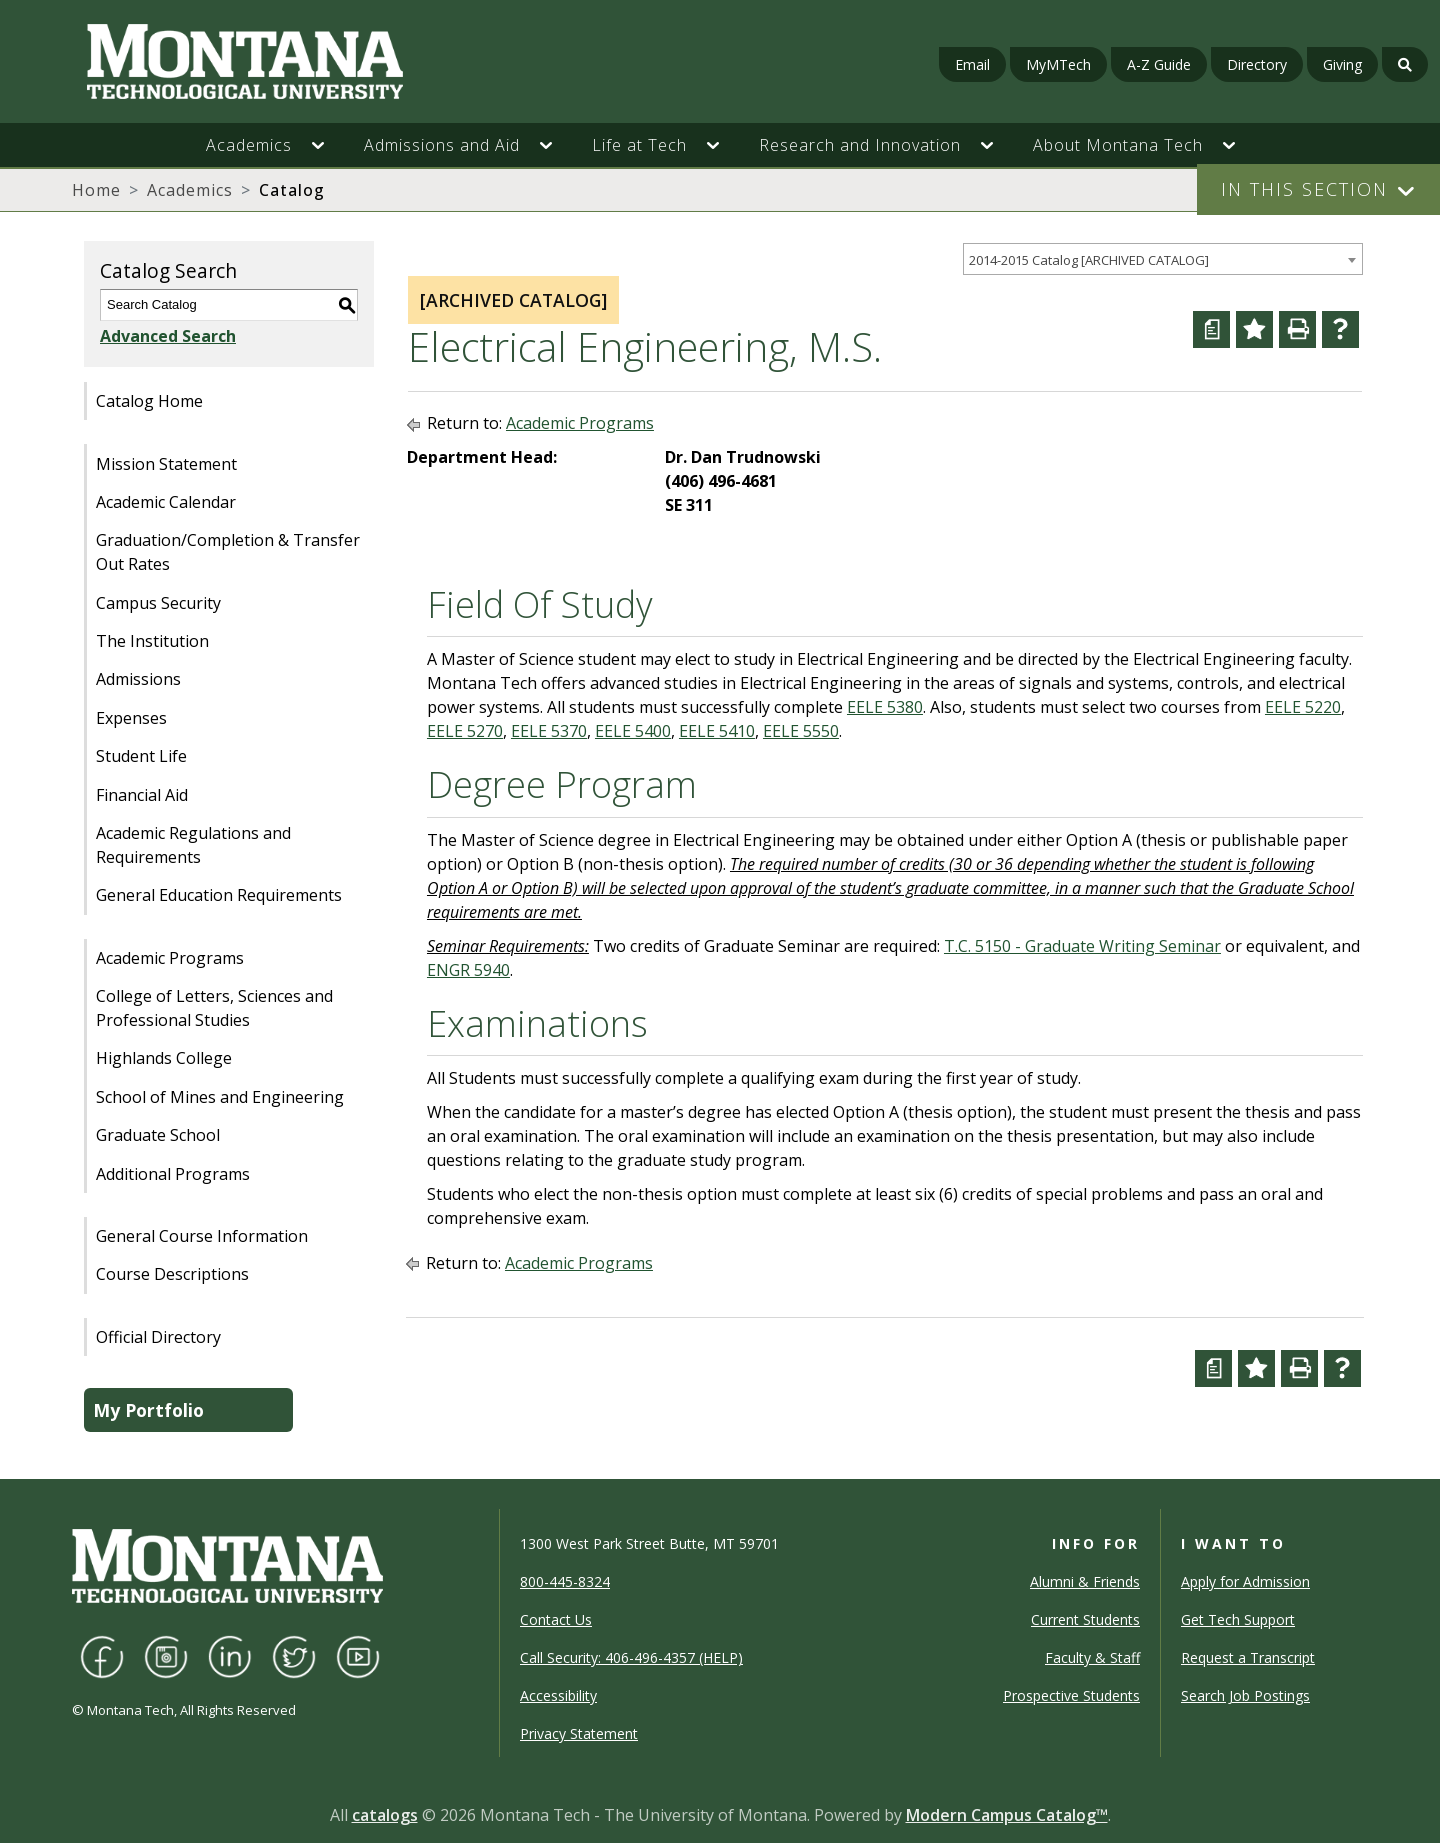 The width and height of the screenshot is (1440, 1843). What do you see at coordinates (633, 731) in the screenshot?
I see `EELE 5400 [View course details for EELE 5400]` at bounding box center [633, 731].